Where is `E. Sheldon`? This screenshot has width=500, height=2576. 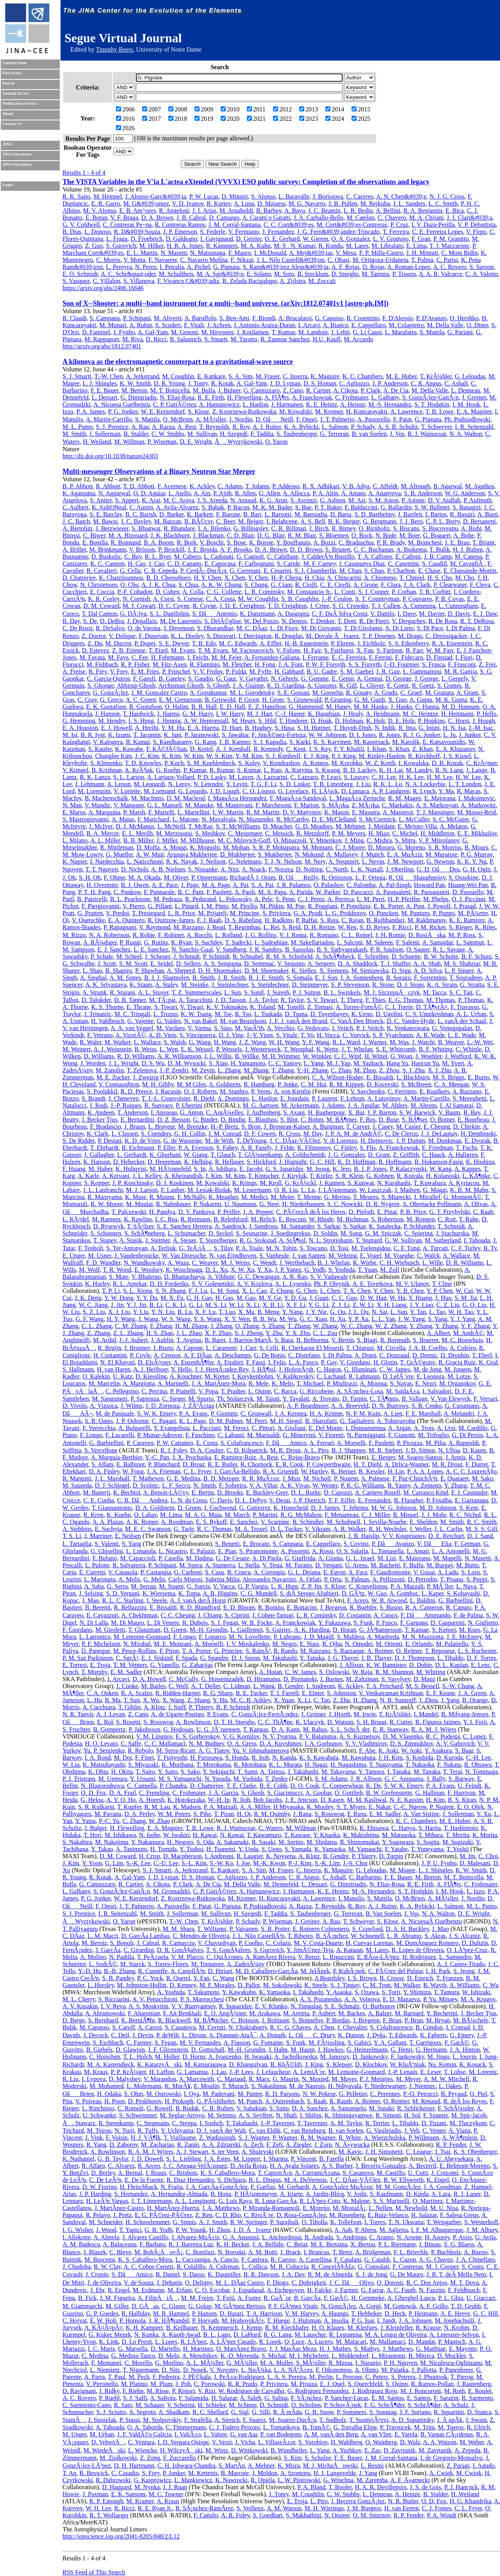
E. Sheldon is located at coordinates (423, 1521).